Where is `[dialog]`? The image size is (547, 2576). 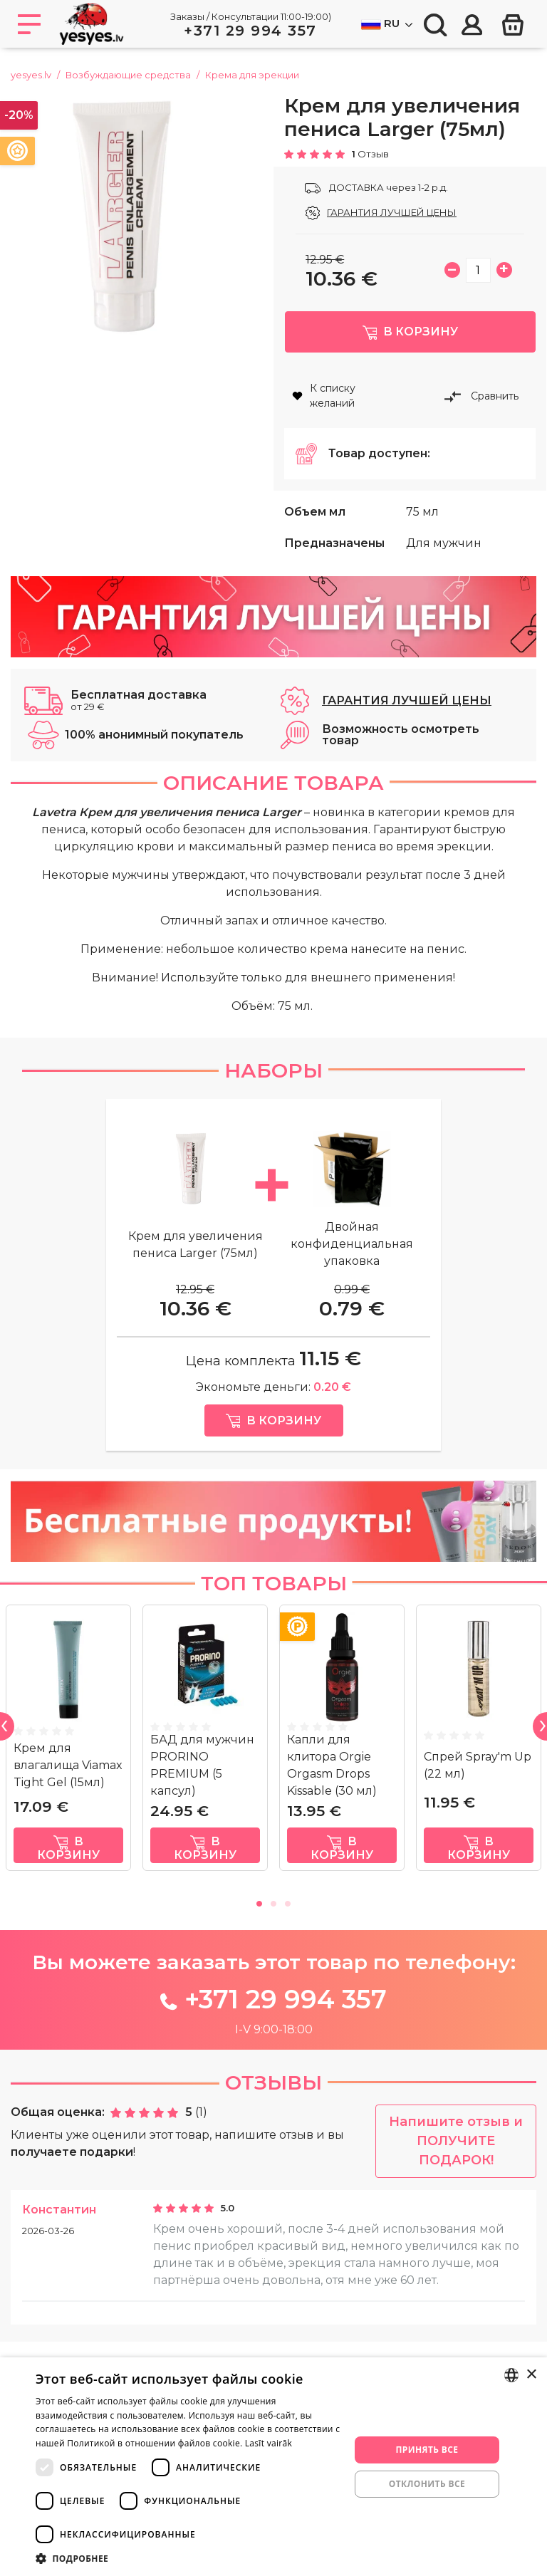
[dialog] is located at coordinates (273, 2466).